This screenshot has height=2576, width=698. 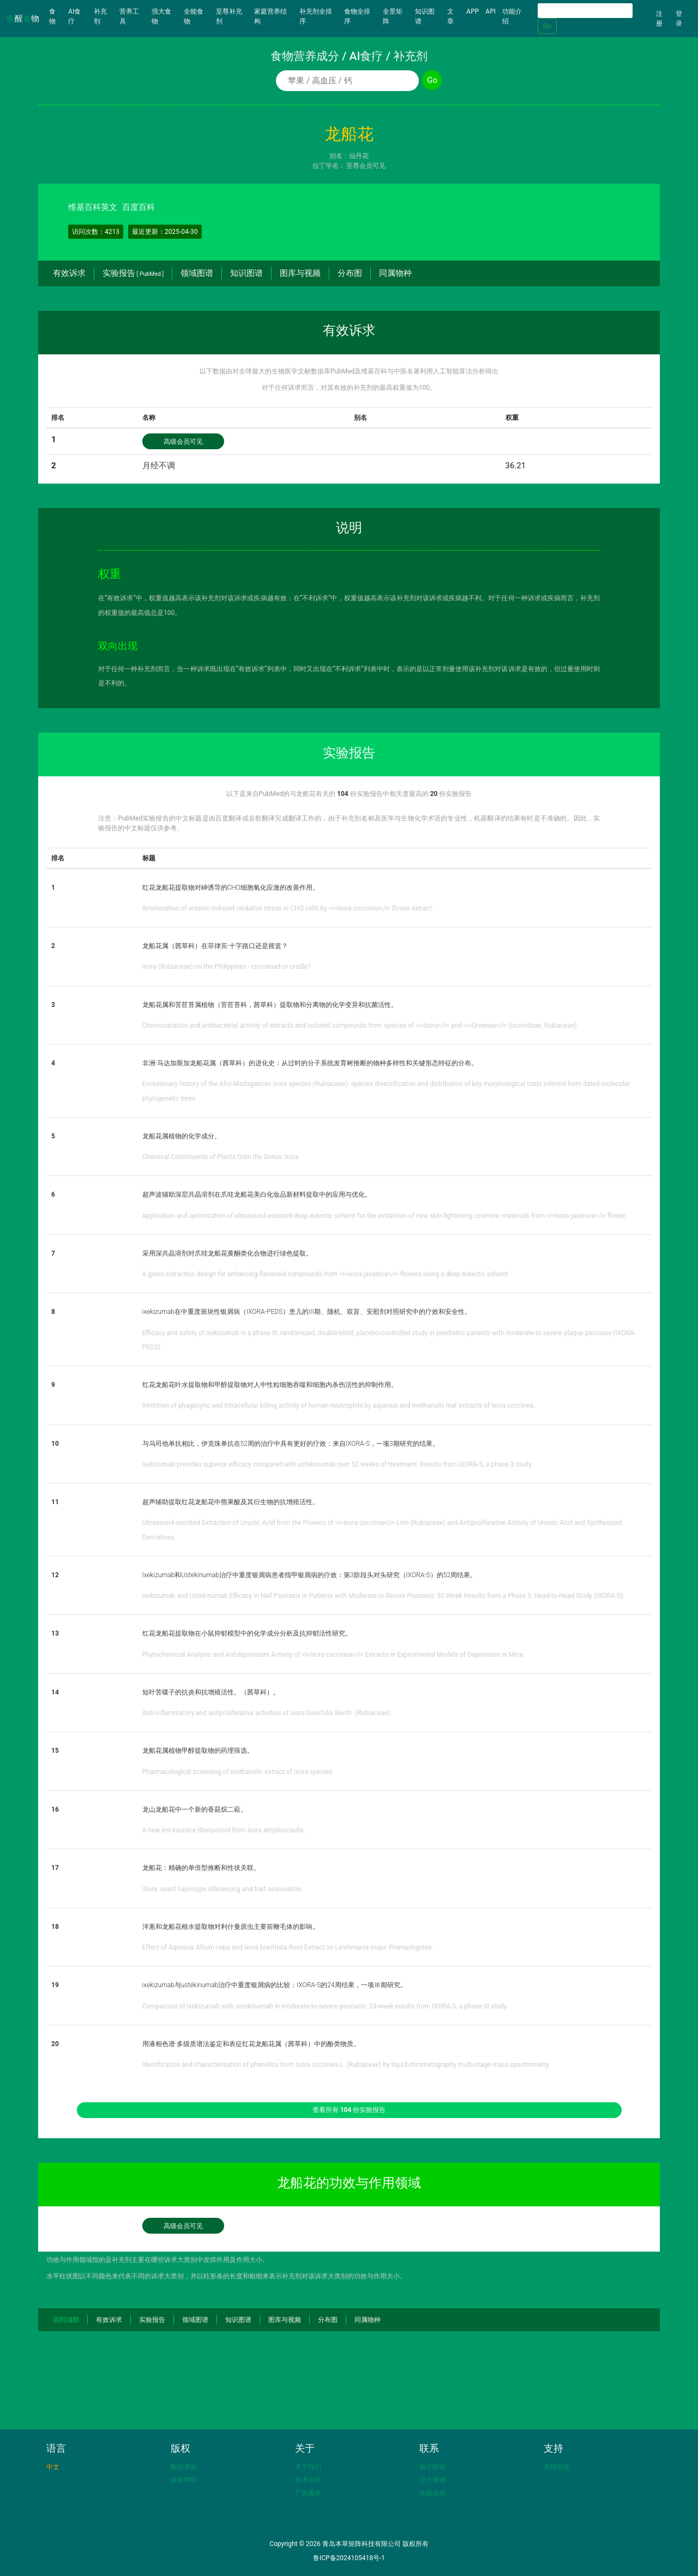 What do you see at coordinates (270, 16) in the screenshot?
I see `家庭营养结构` at bounding box center [270, 16].